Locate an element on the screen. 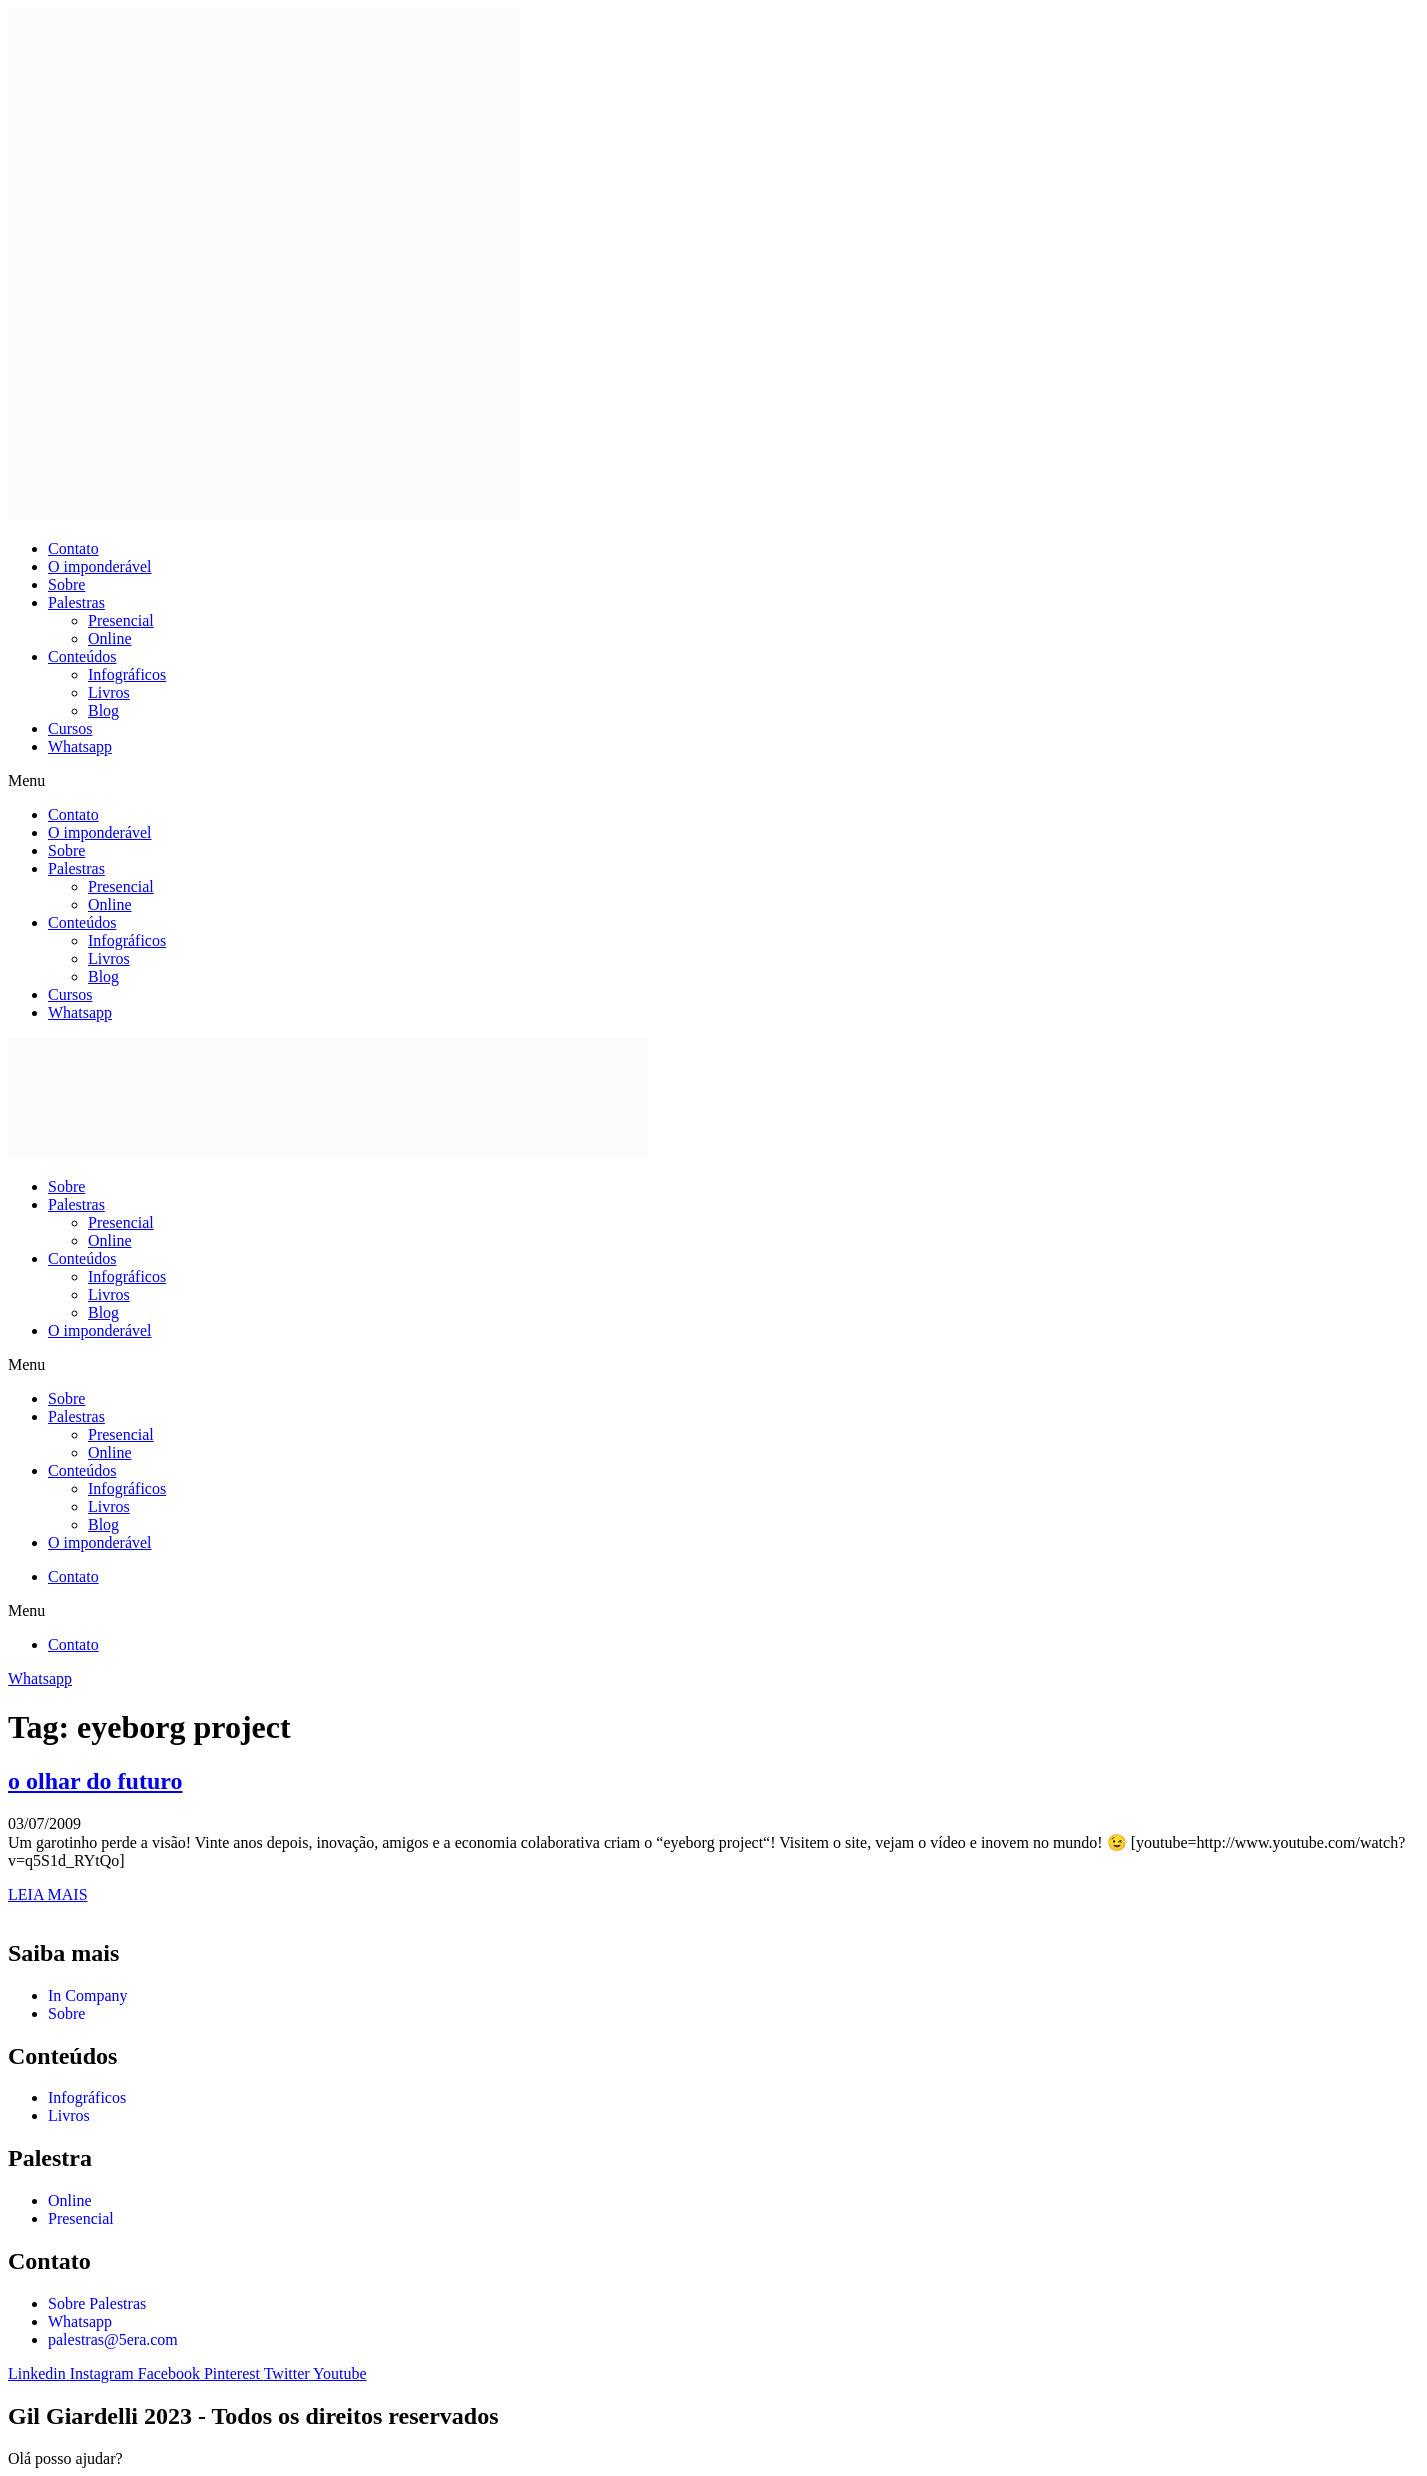 The width and height of the screenshot is (1427, 2476). Conteúdos is located at coordinates (82, 656).